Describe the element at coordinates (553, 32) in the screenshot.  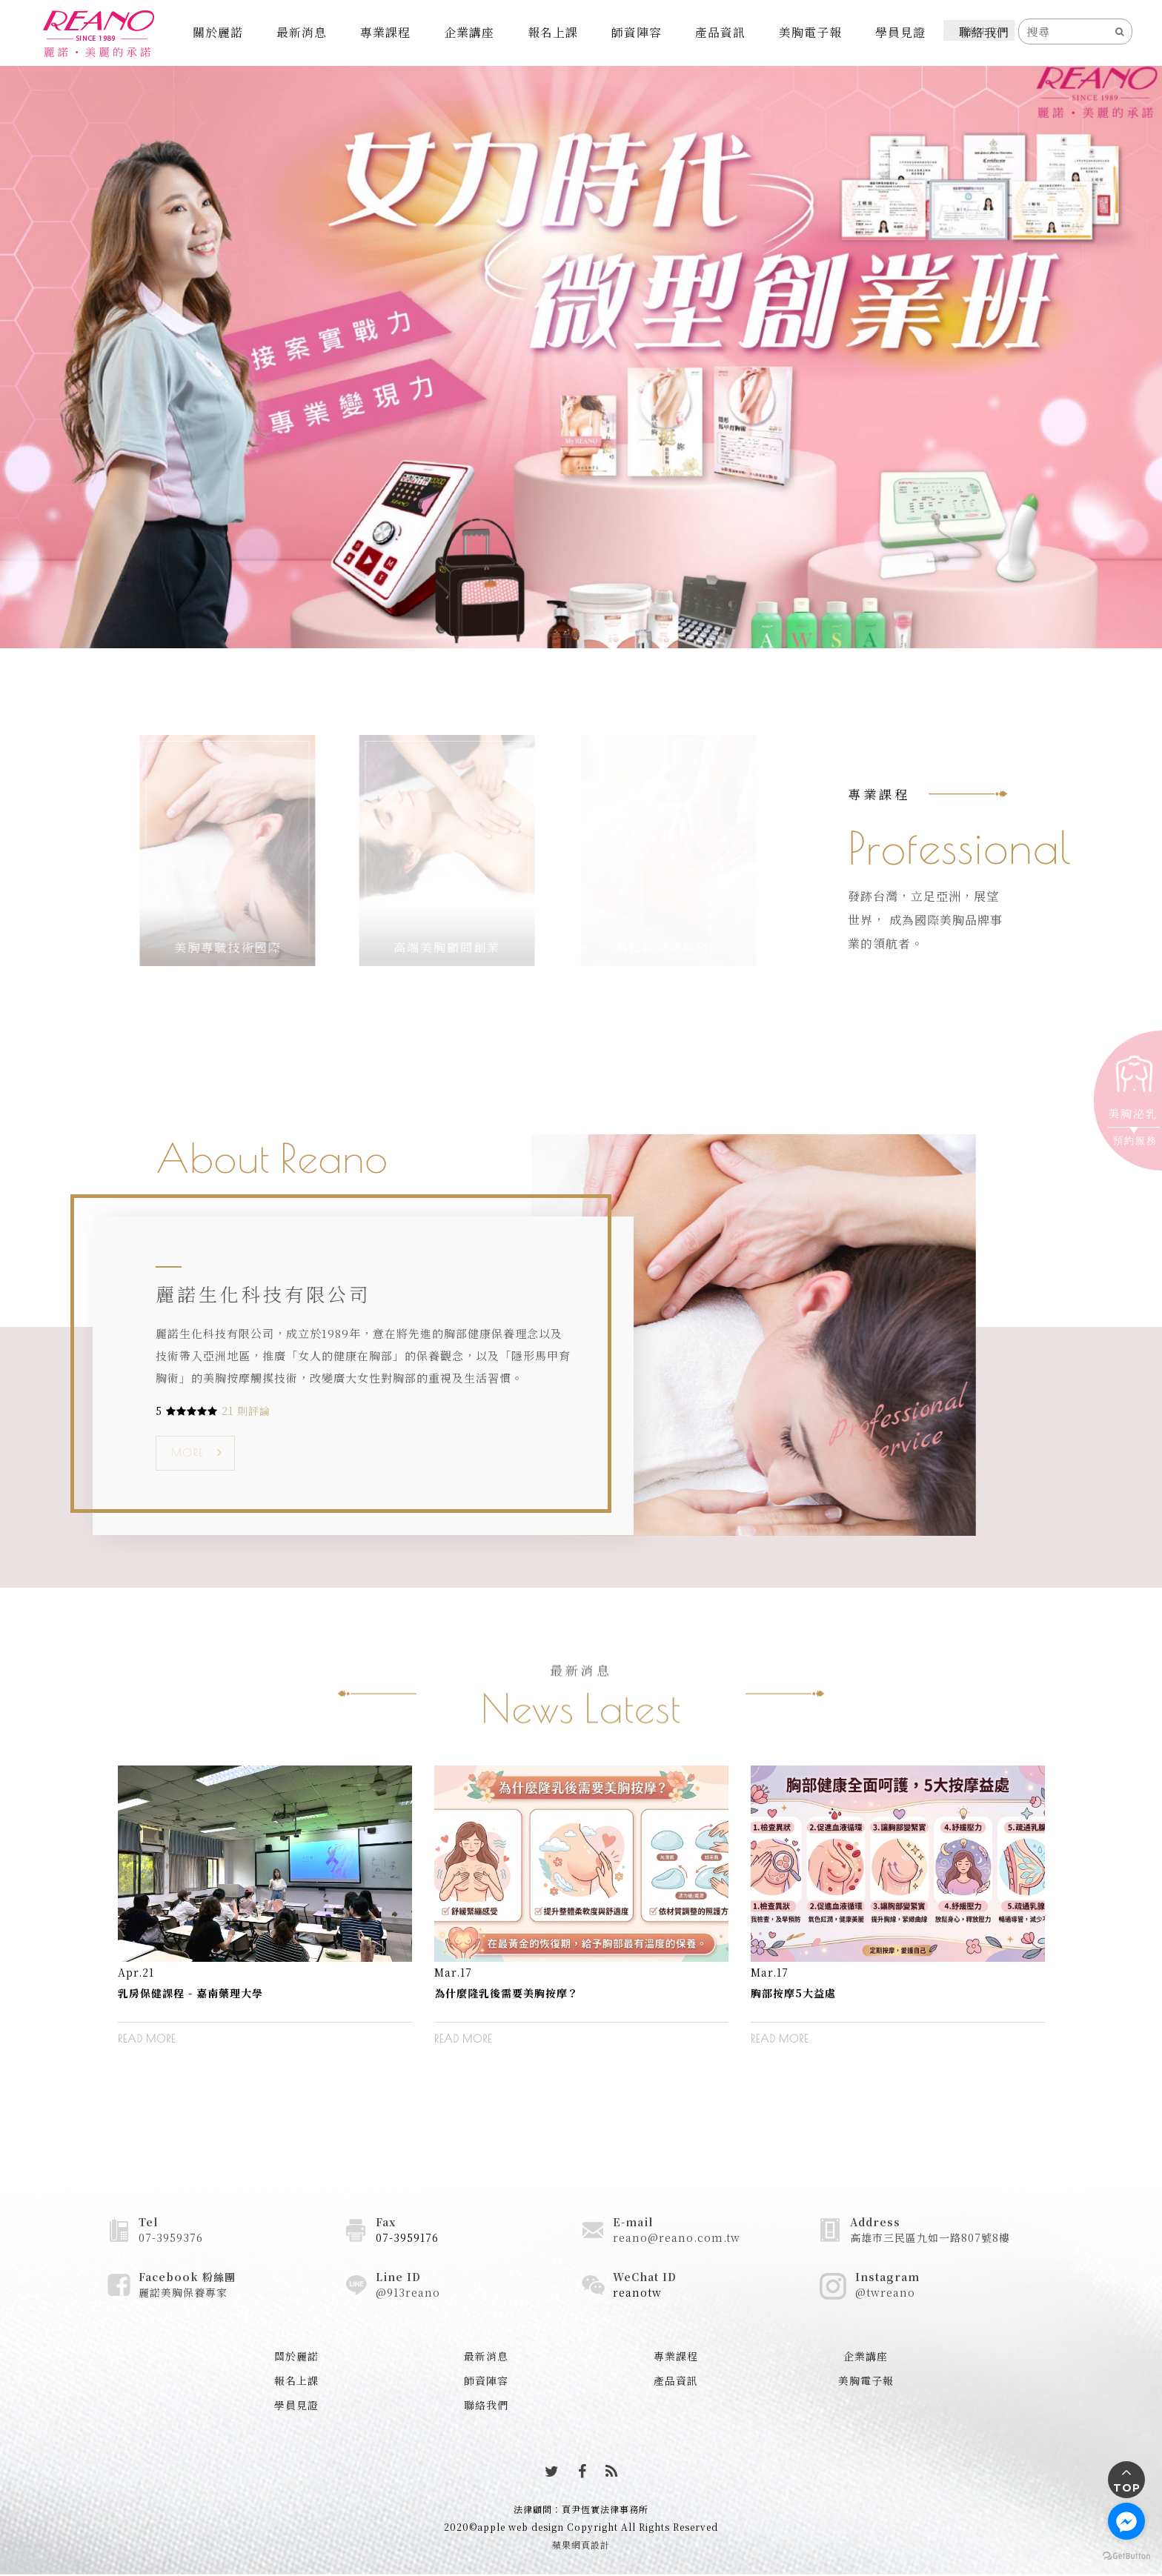
I see `報名上課` at that location.